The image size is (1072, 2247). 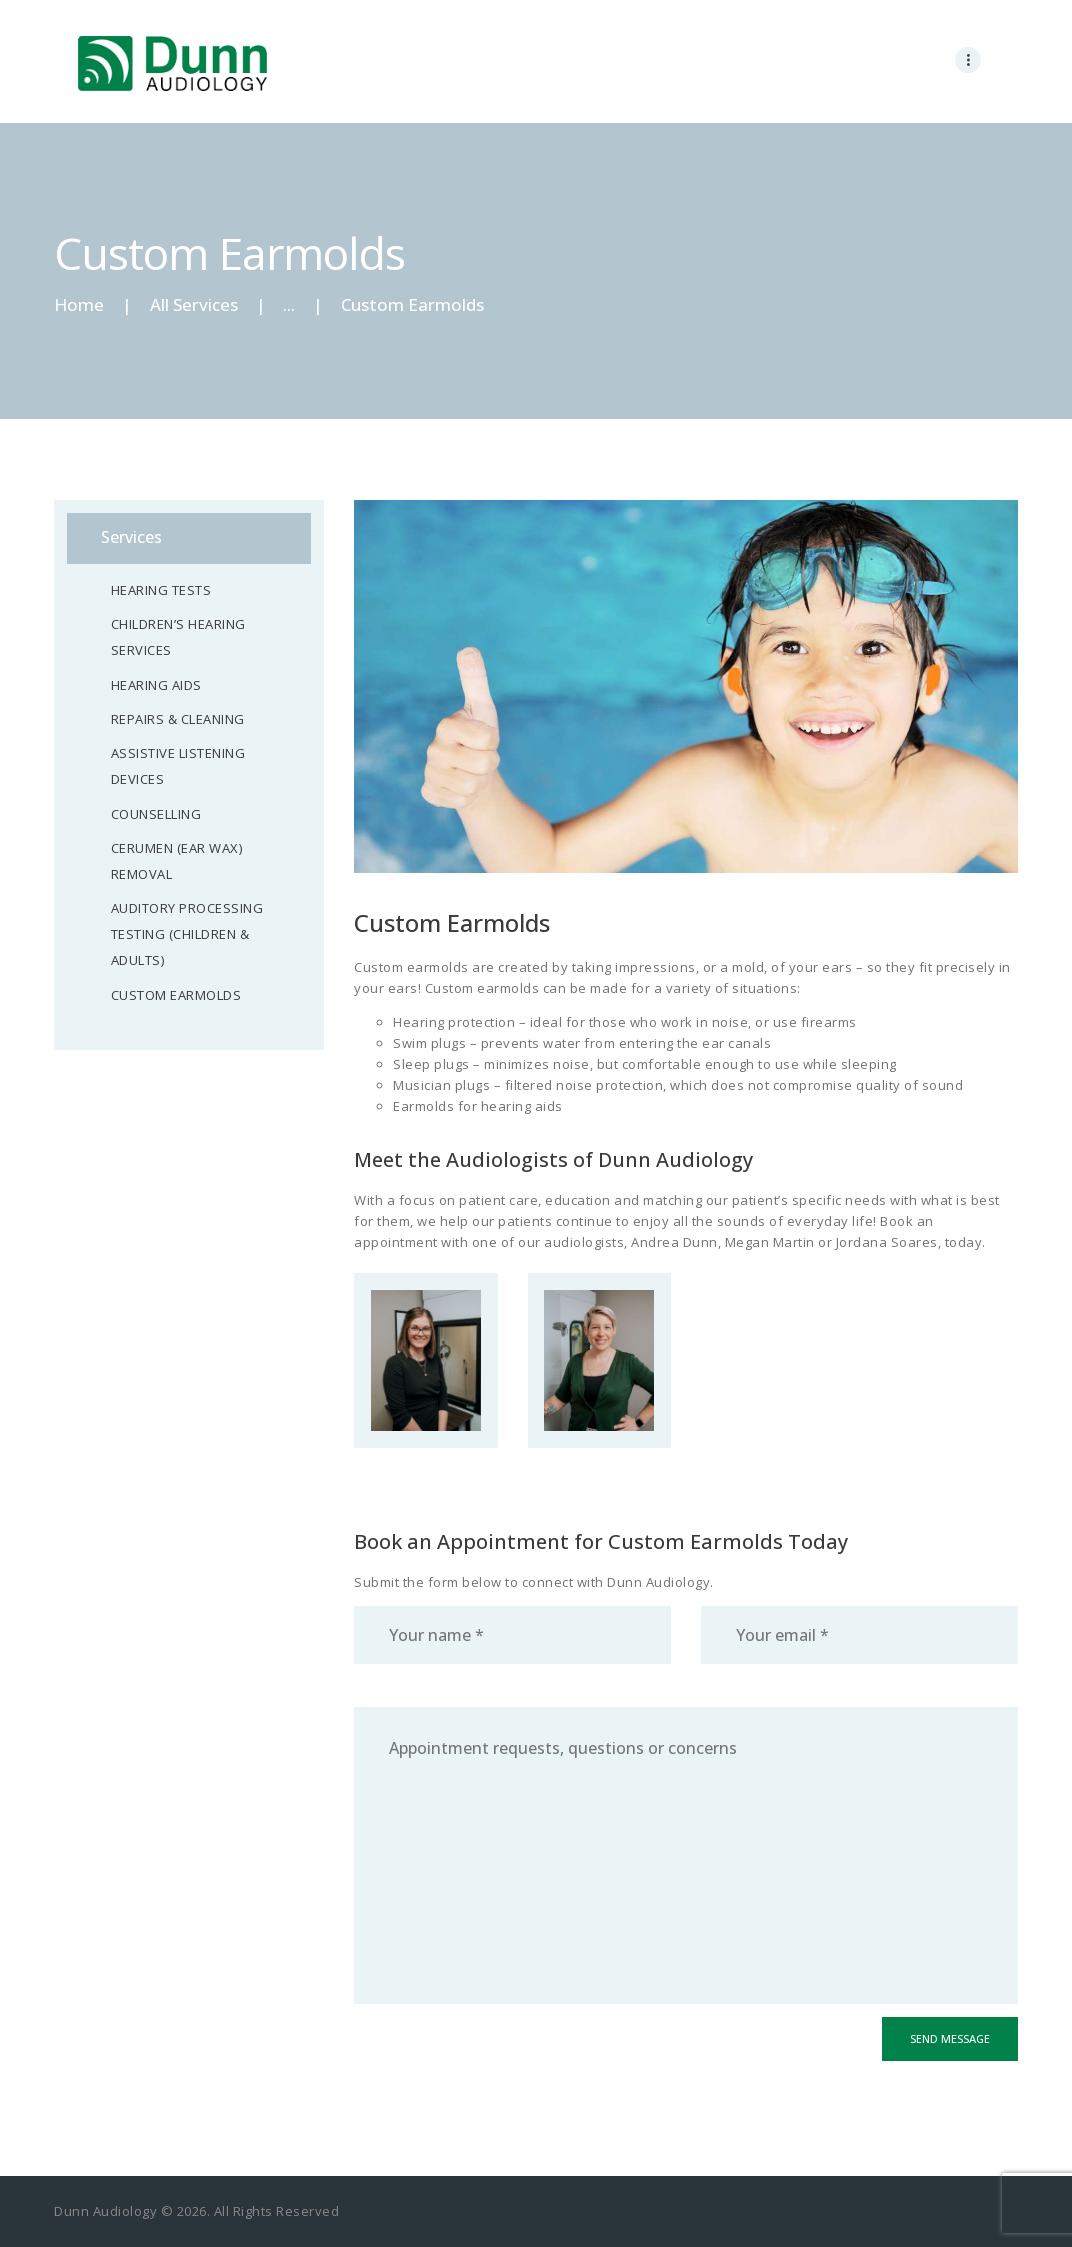 What do you see at coordinates (161, 590) in the screenshot?
I see `Hearing Tests` at bounding box center [161, 590].